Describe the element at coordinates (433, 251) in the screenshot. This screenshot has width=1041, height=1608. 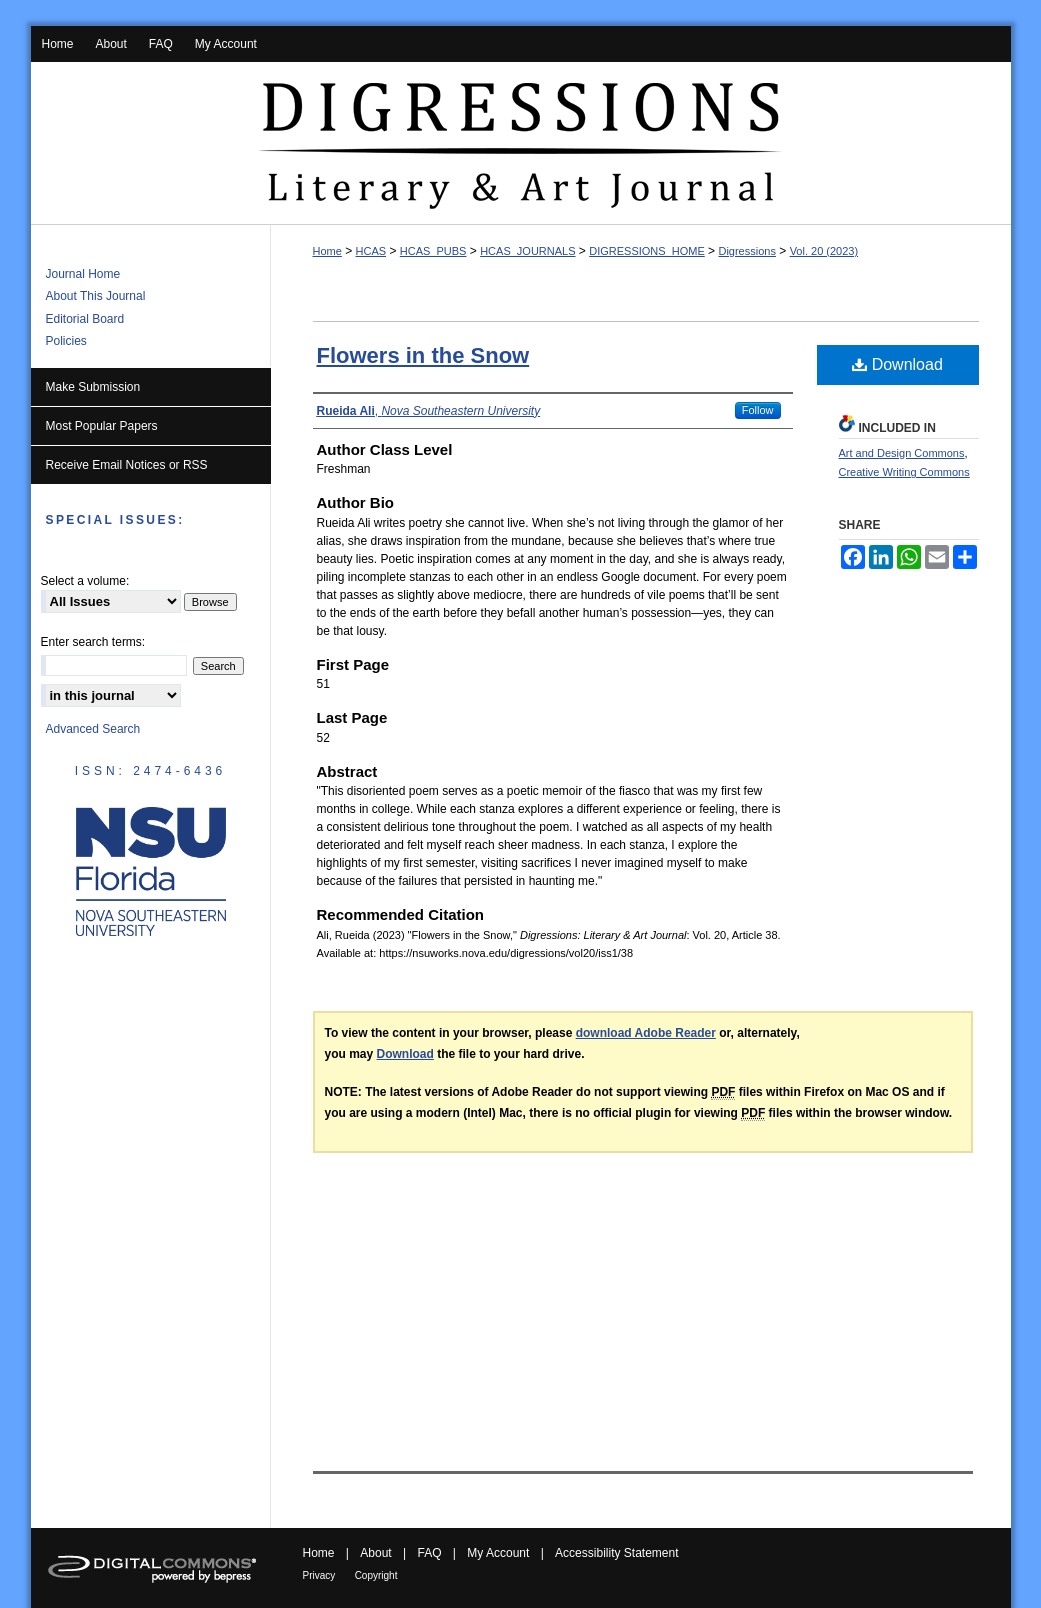
I see `HCAS_PUBS` at that location.